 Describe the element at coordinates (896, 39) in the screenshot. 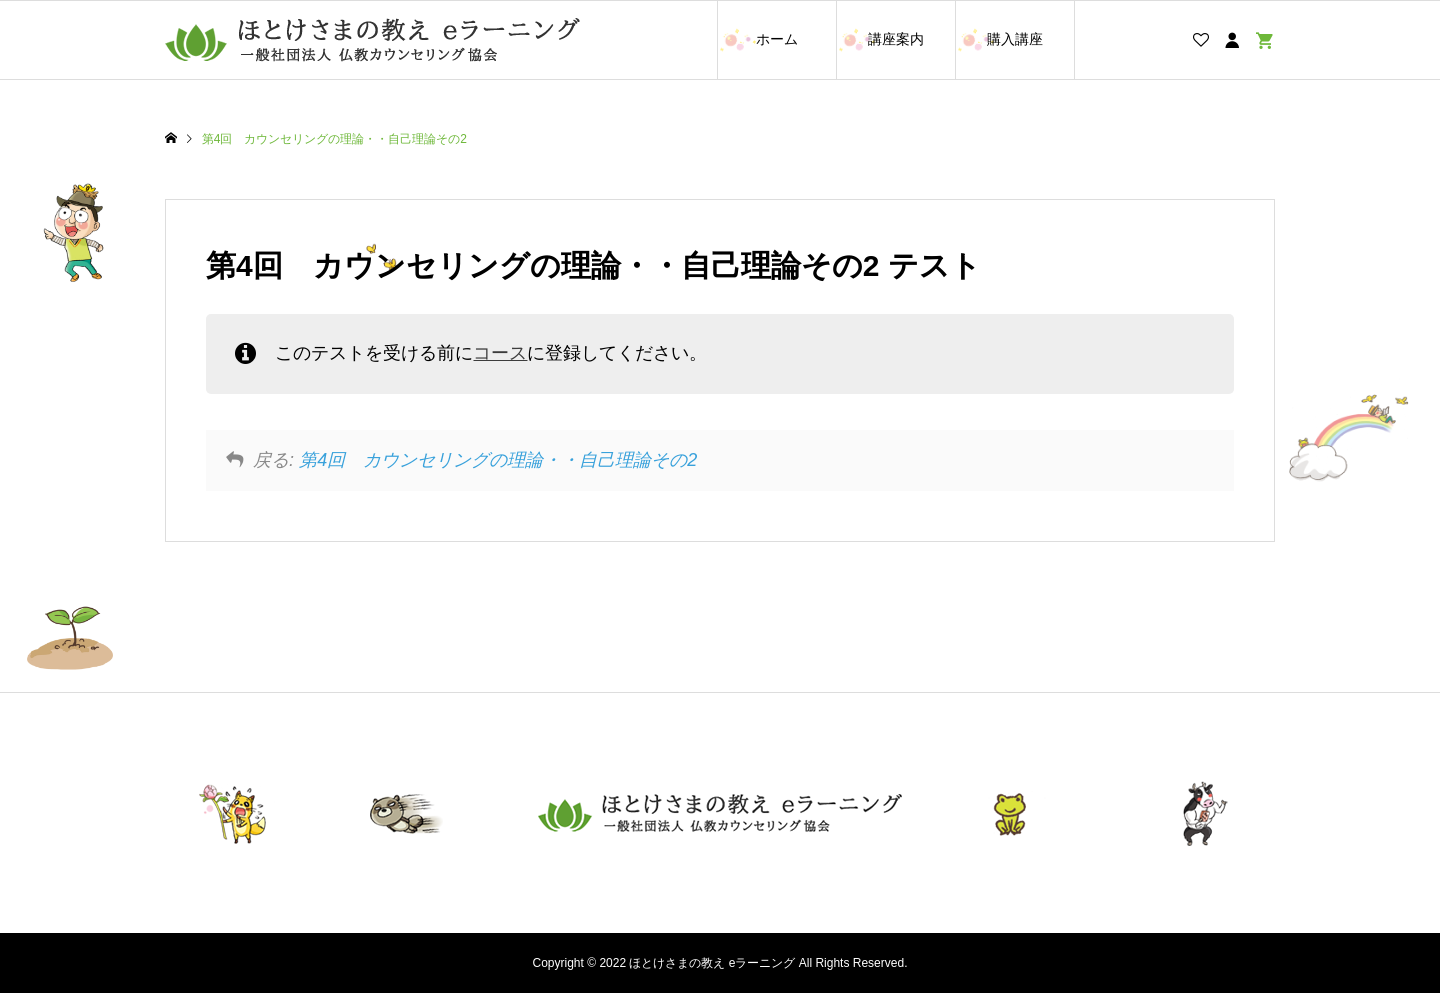

I see `講座案内` at that location.